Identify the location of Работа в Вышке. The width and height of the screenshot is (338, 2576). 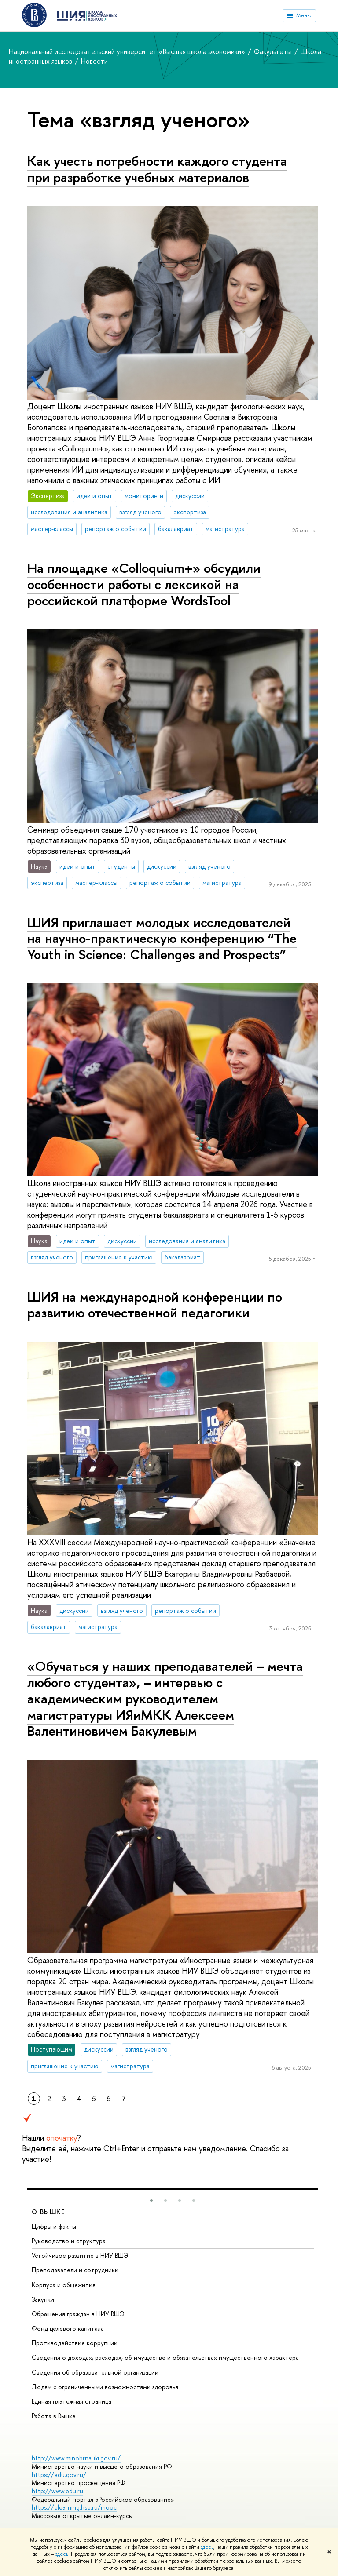
(54, 2416).